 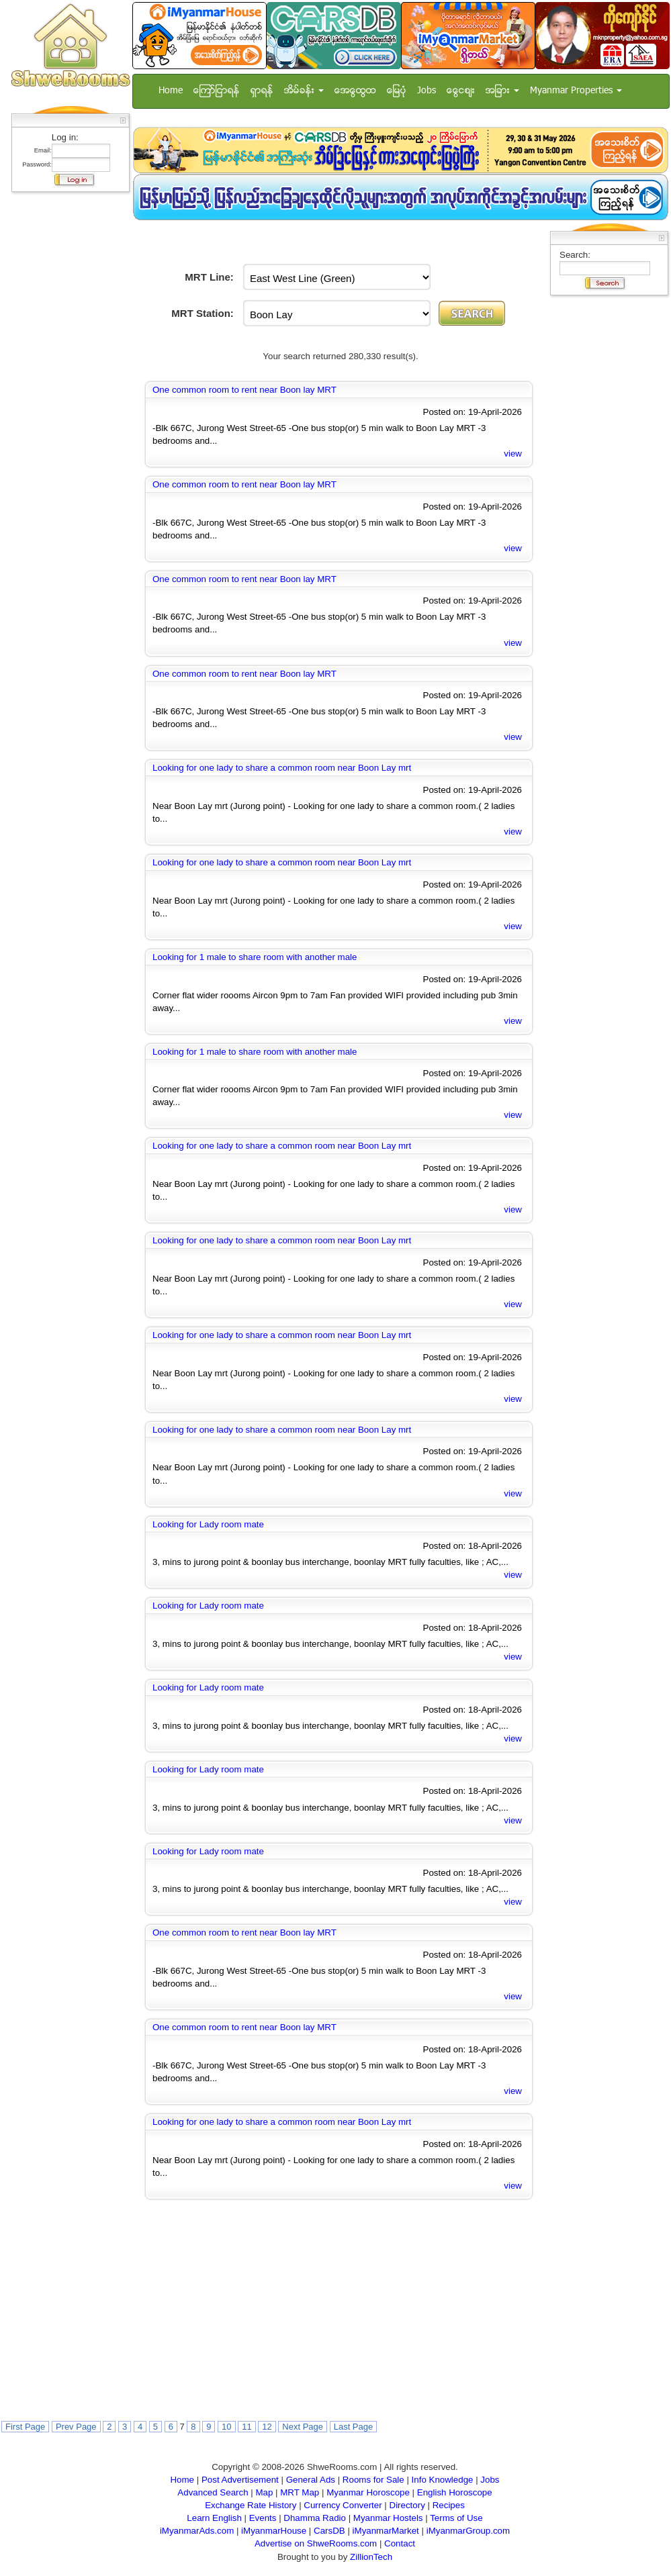 What do you see at coordinates (263, 2518) in the screenshot?
I see `Events` at bounding box center [263, 2518].